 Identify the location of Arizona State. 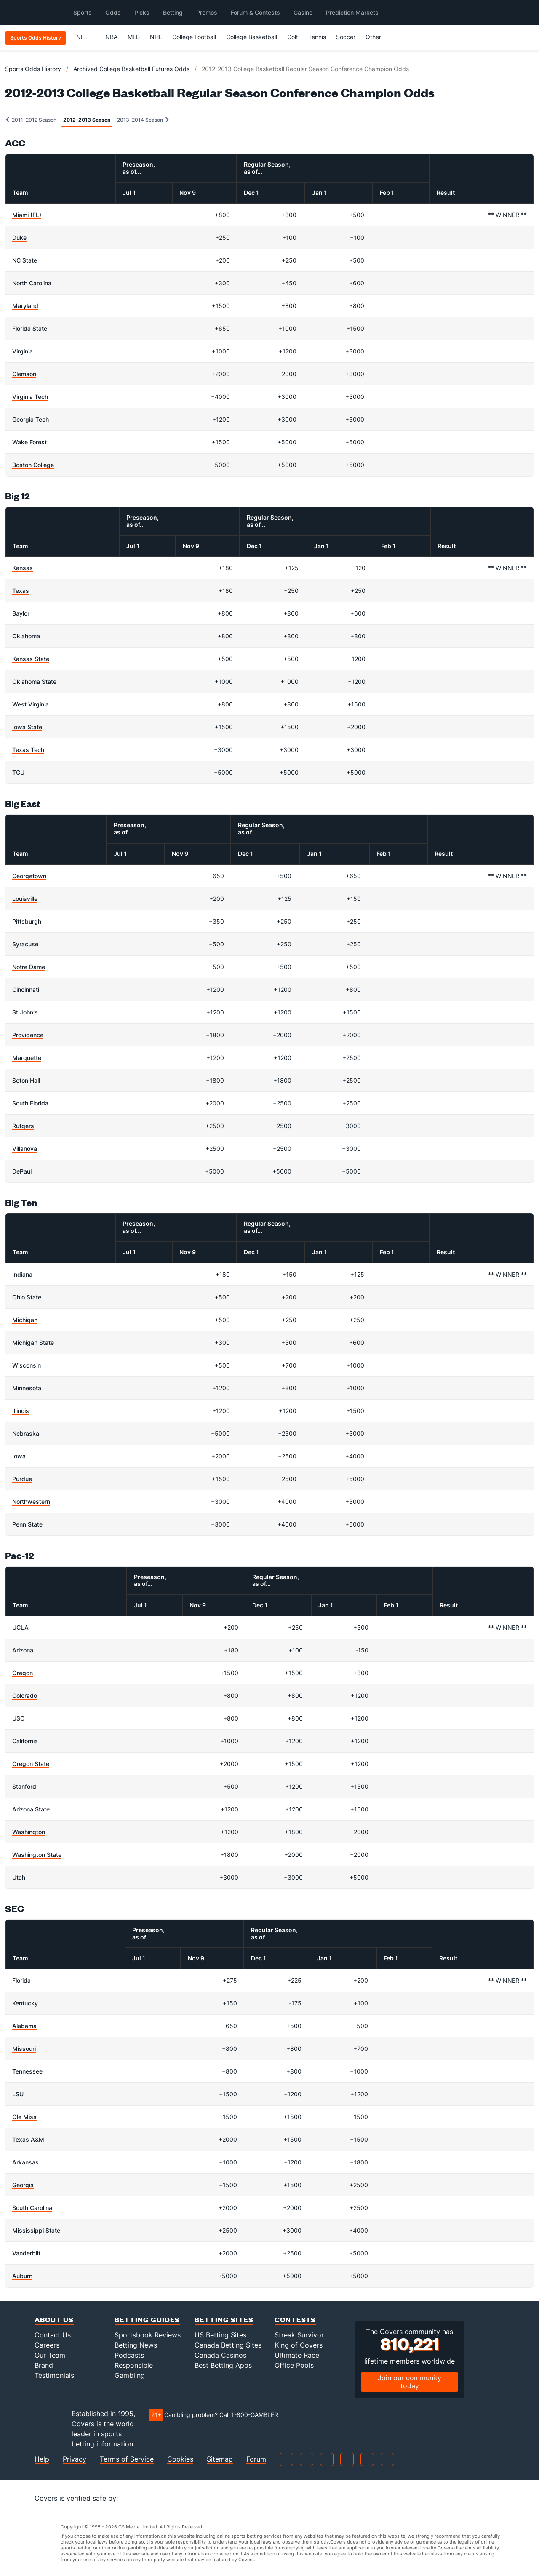
(31, 1809).